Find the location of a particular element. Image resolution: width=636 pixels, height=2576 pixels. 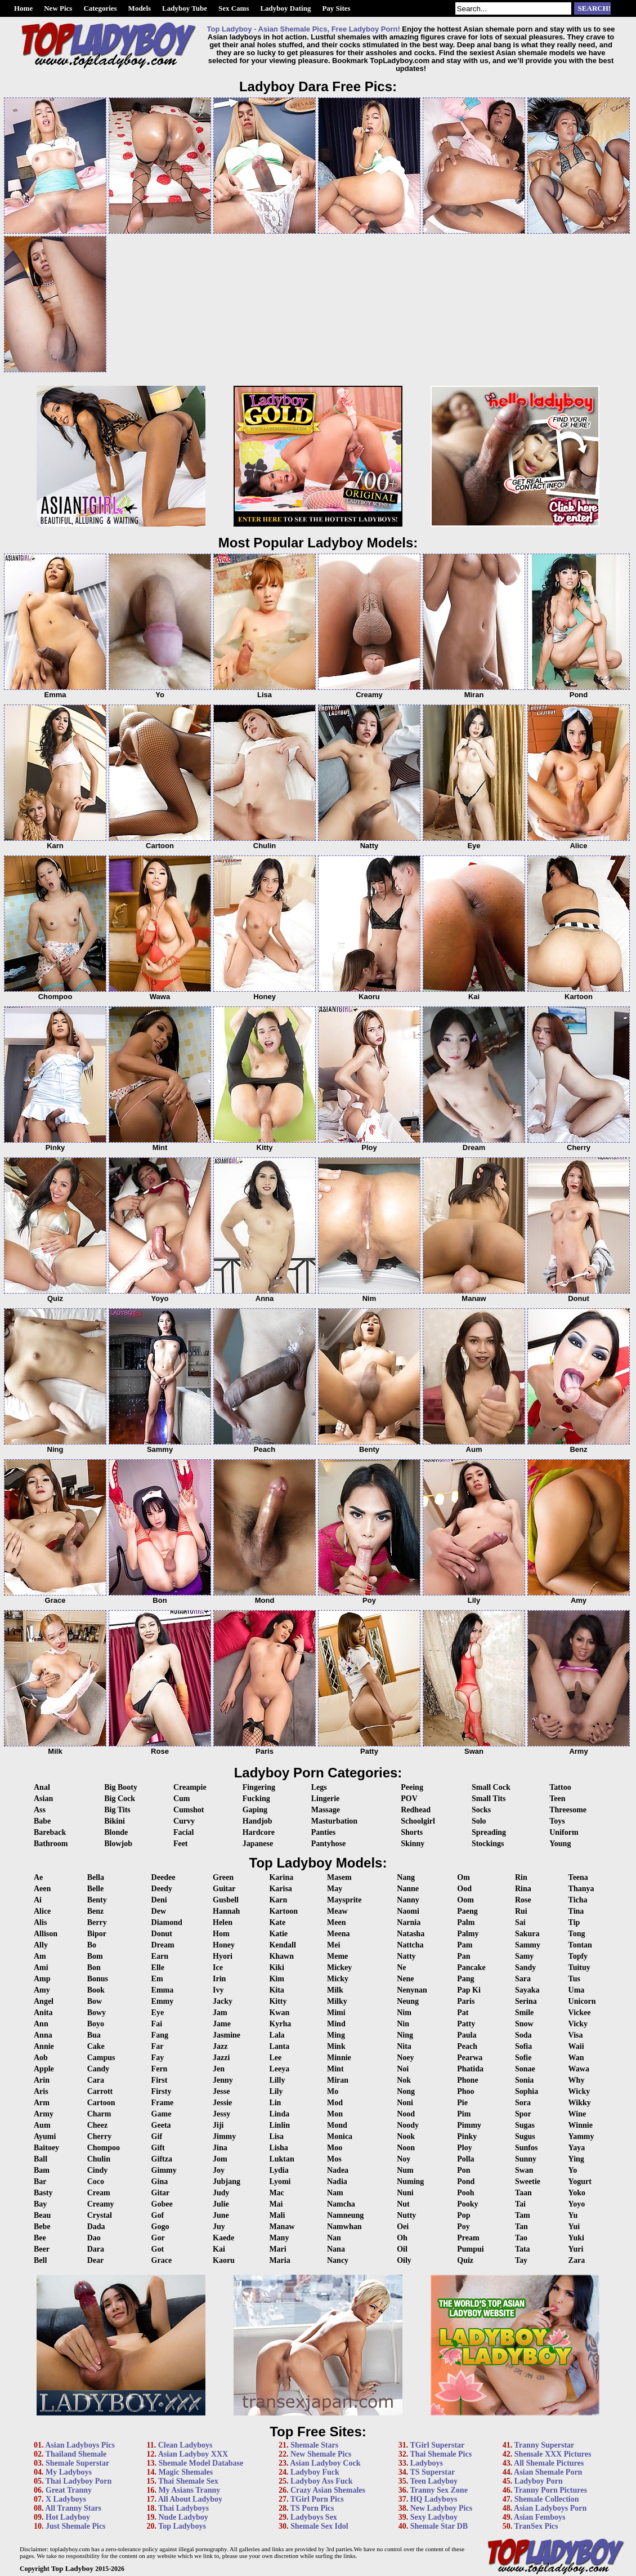

X Ladyboys is located at coordinates (66, 2499).